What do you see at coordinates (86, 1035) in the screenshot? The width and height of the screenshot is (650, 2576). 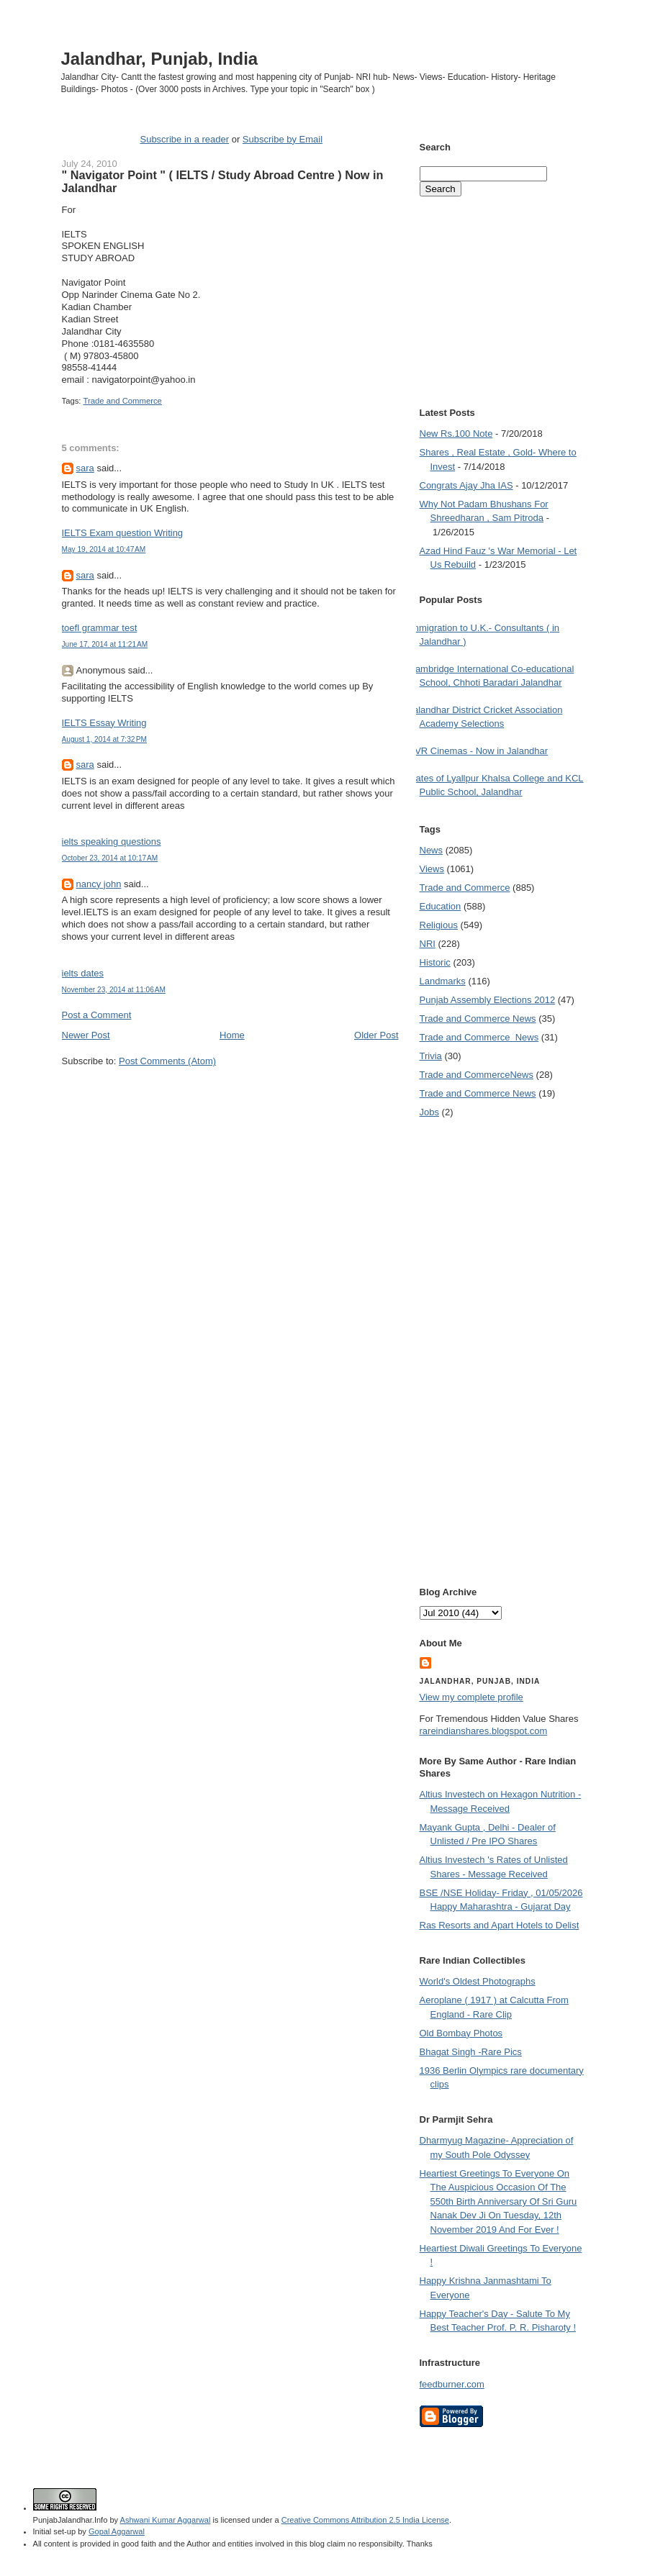 I see `Newer Post` at bounding box center [86, 1035].